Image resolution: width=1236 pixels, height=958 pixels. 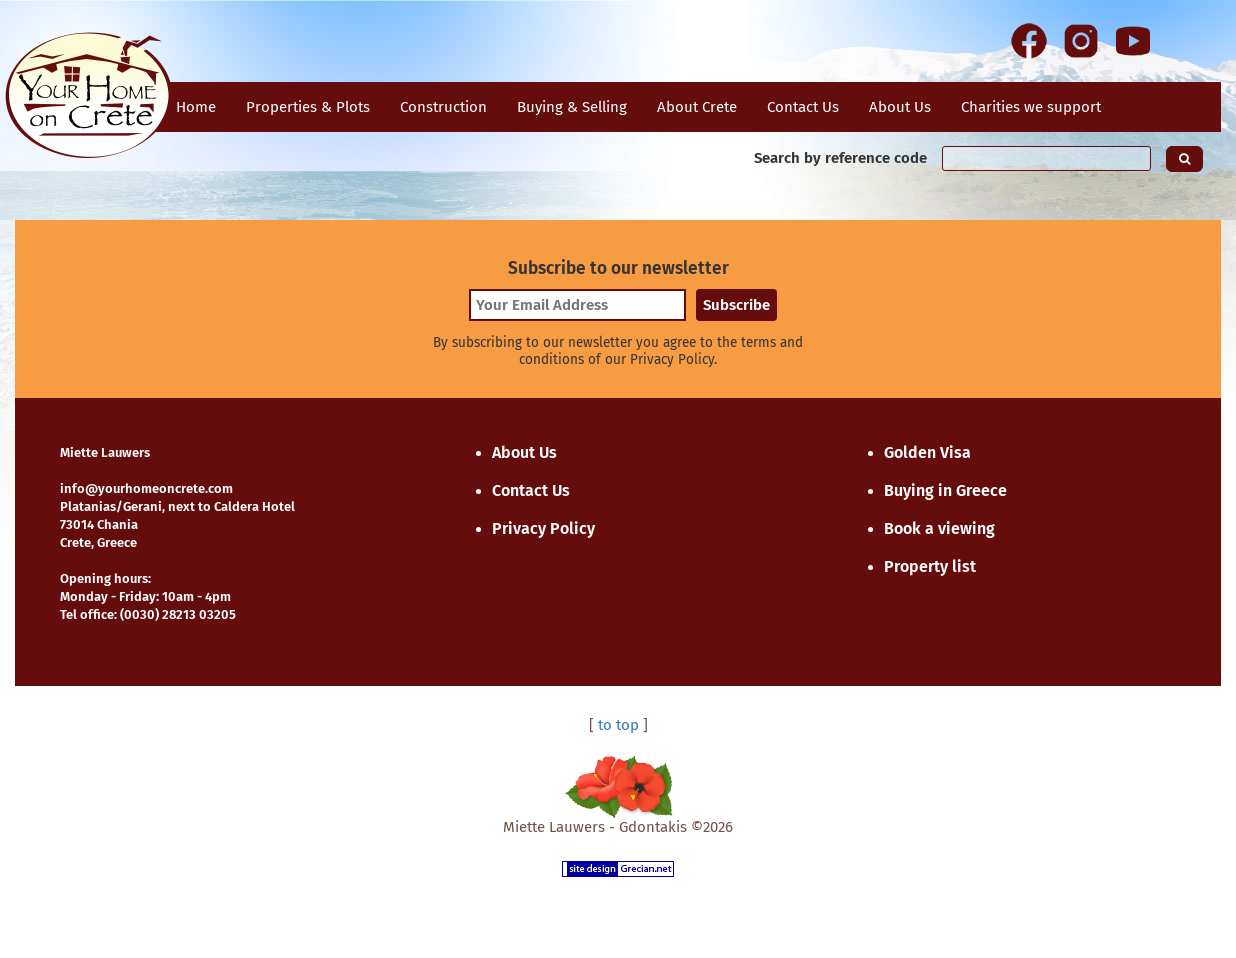 I want to click on Golden Visa, so click(x=927, y=452).